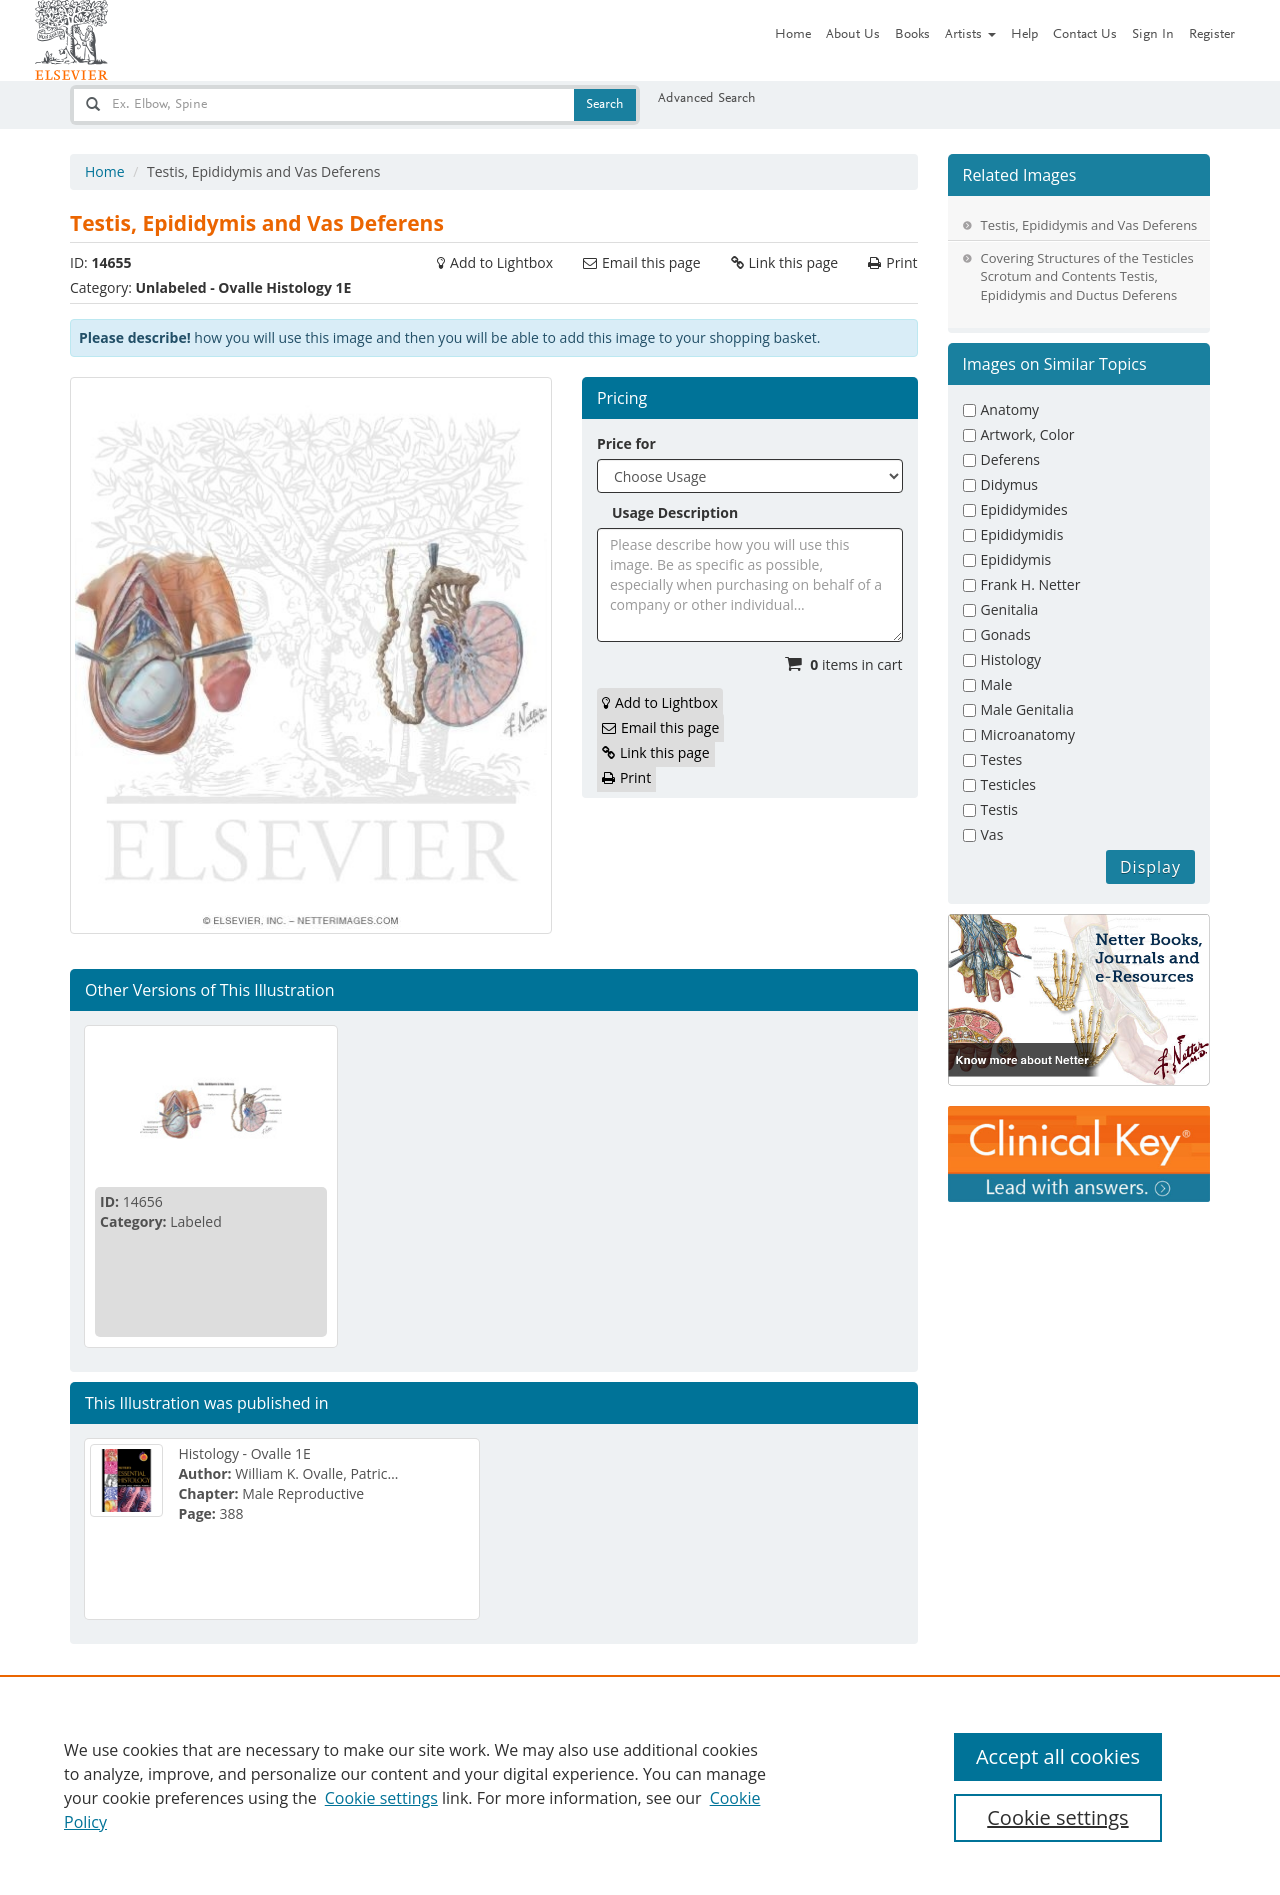 The height and width of the screenshot is (1895, 1280). Describe the element at coordinates (912, 35) in the screenshot. I see `Books` at that location.